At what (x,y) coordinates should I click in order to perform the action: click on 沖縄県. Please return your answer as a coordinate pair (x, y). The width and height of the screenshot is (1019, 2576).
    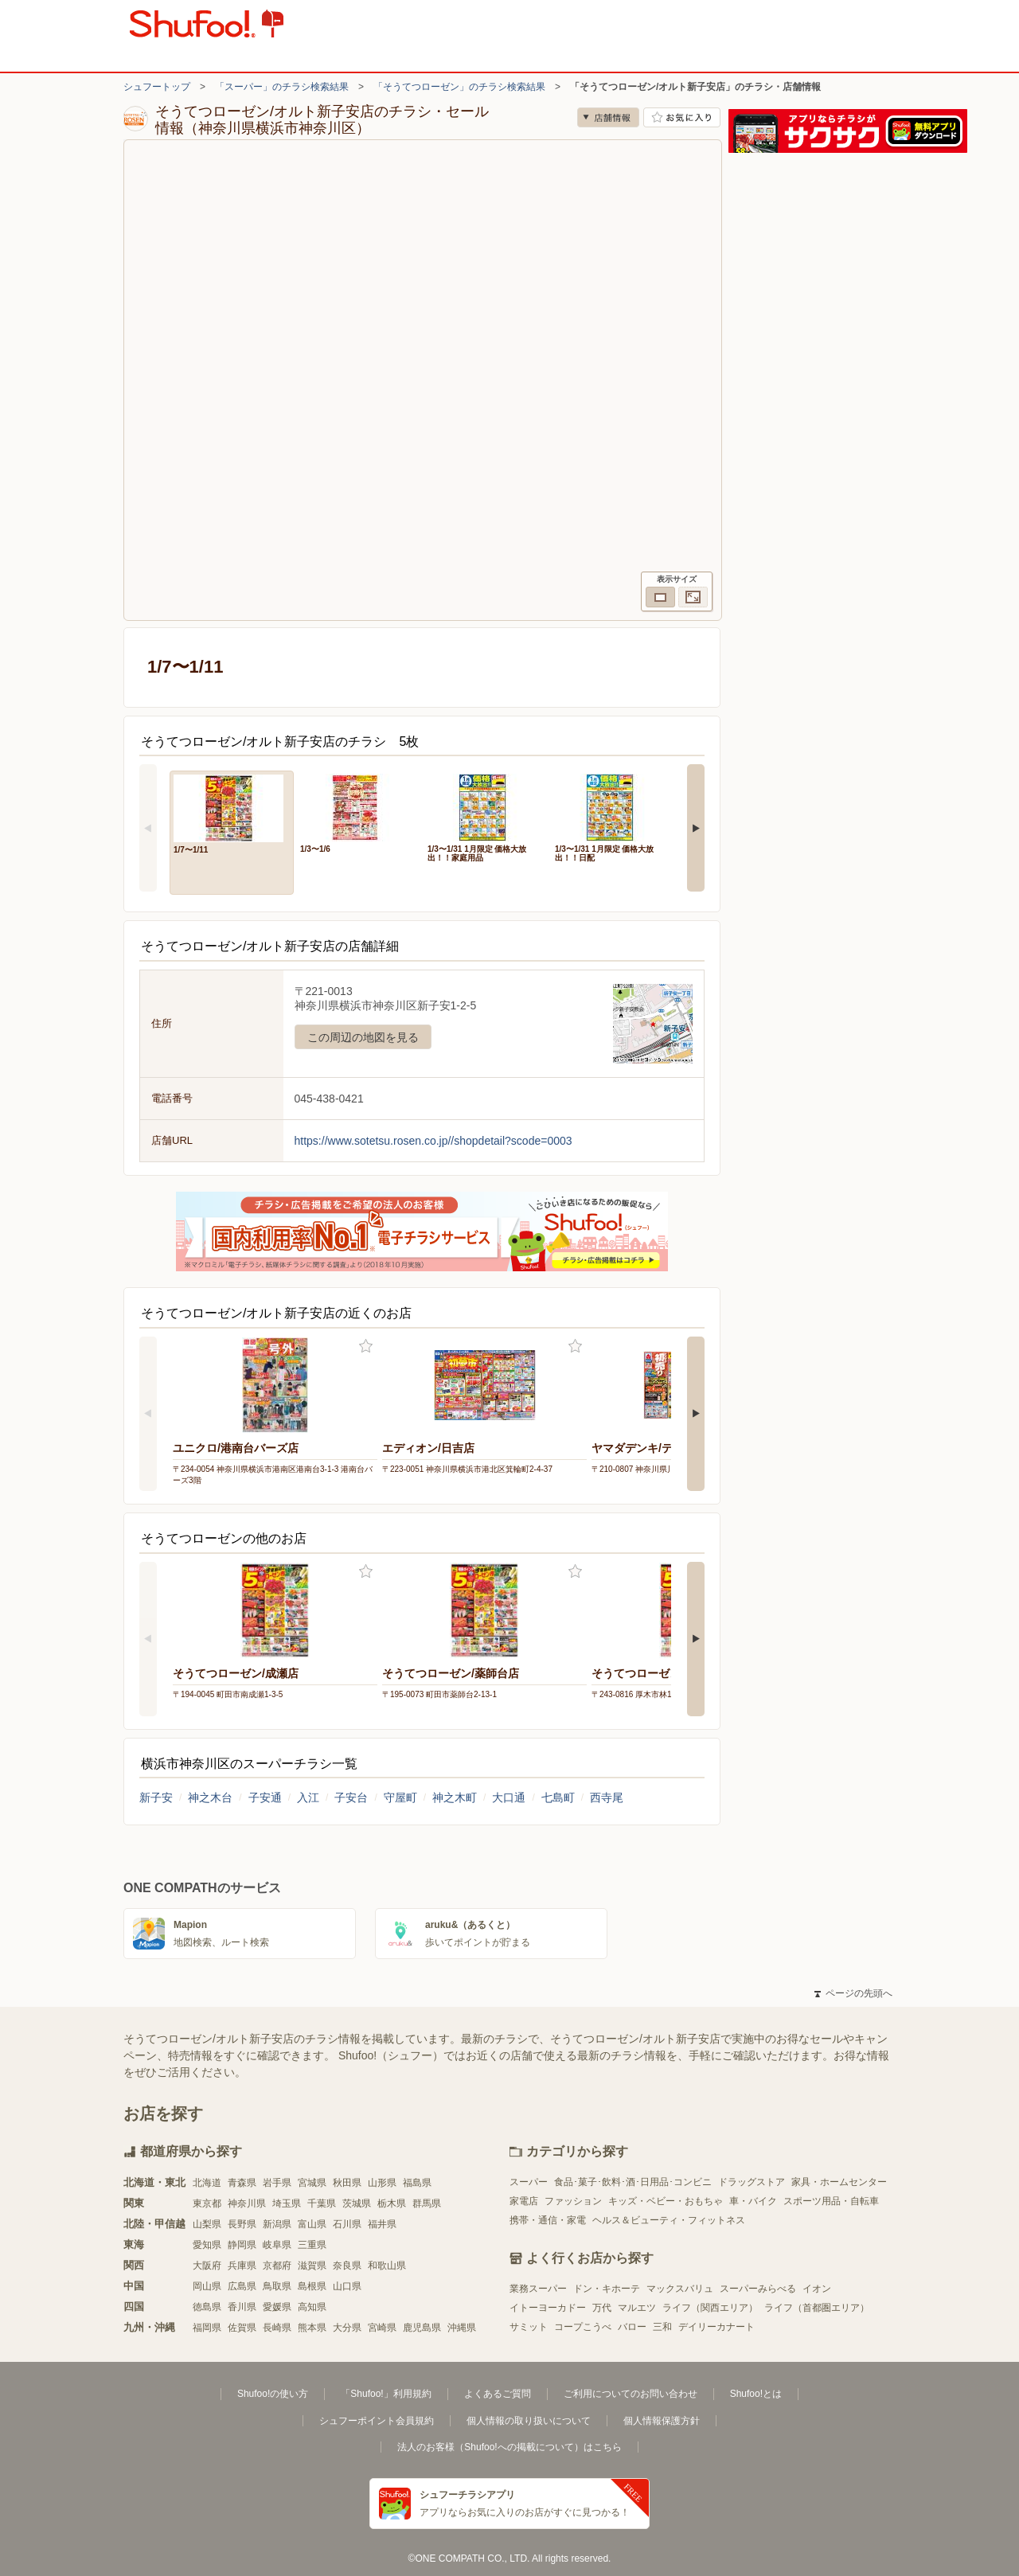
    Looking at the image, I should click on (461, 2327).